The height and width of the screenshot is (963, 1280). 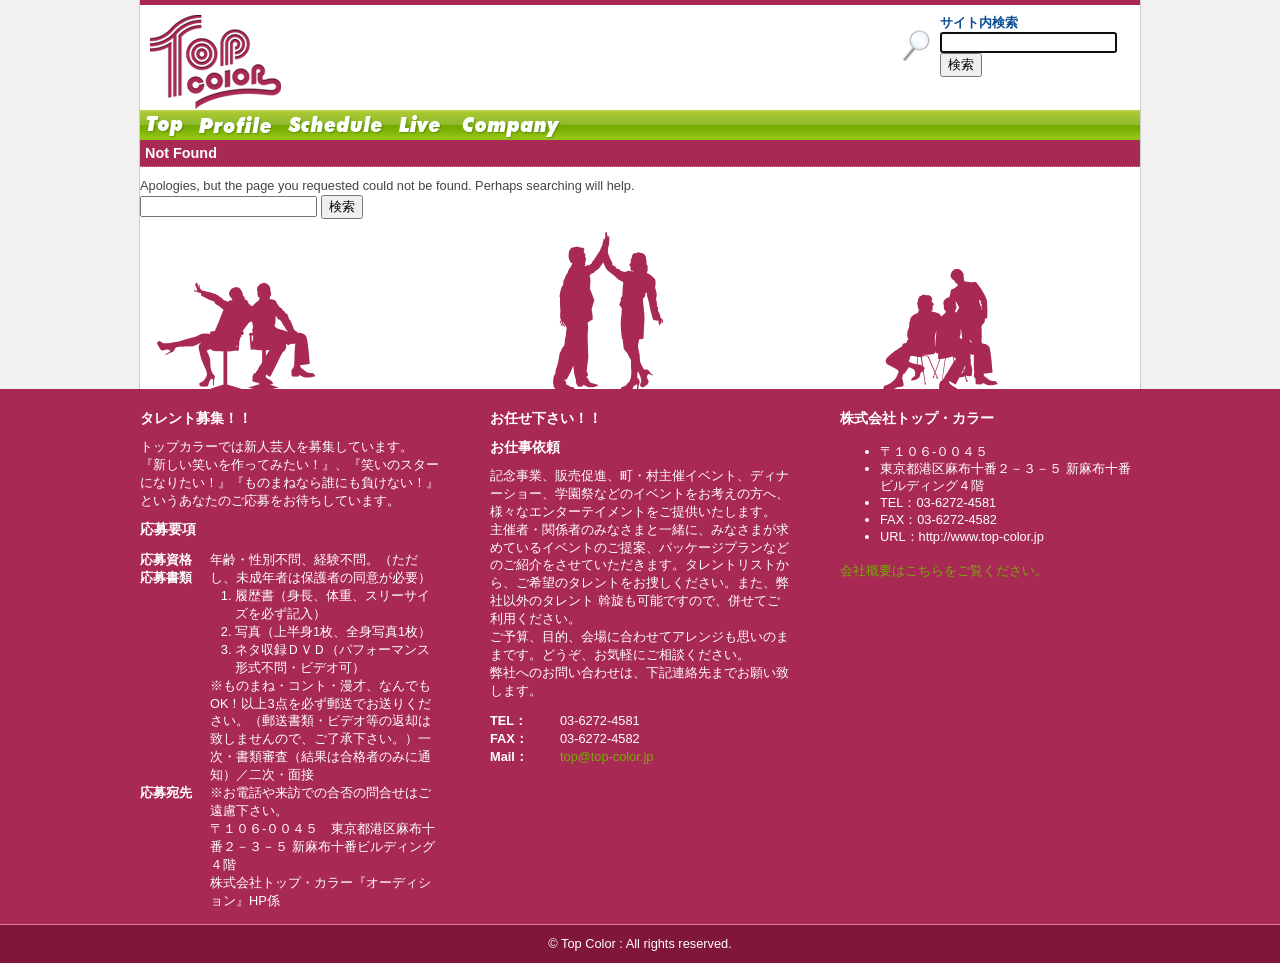 What do you see at coordinates (420, 125) in the screenshot?
I see `Live` at bounding box center [420, 125].